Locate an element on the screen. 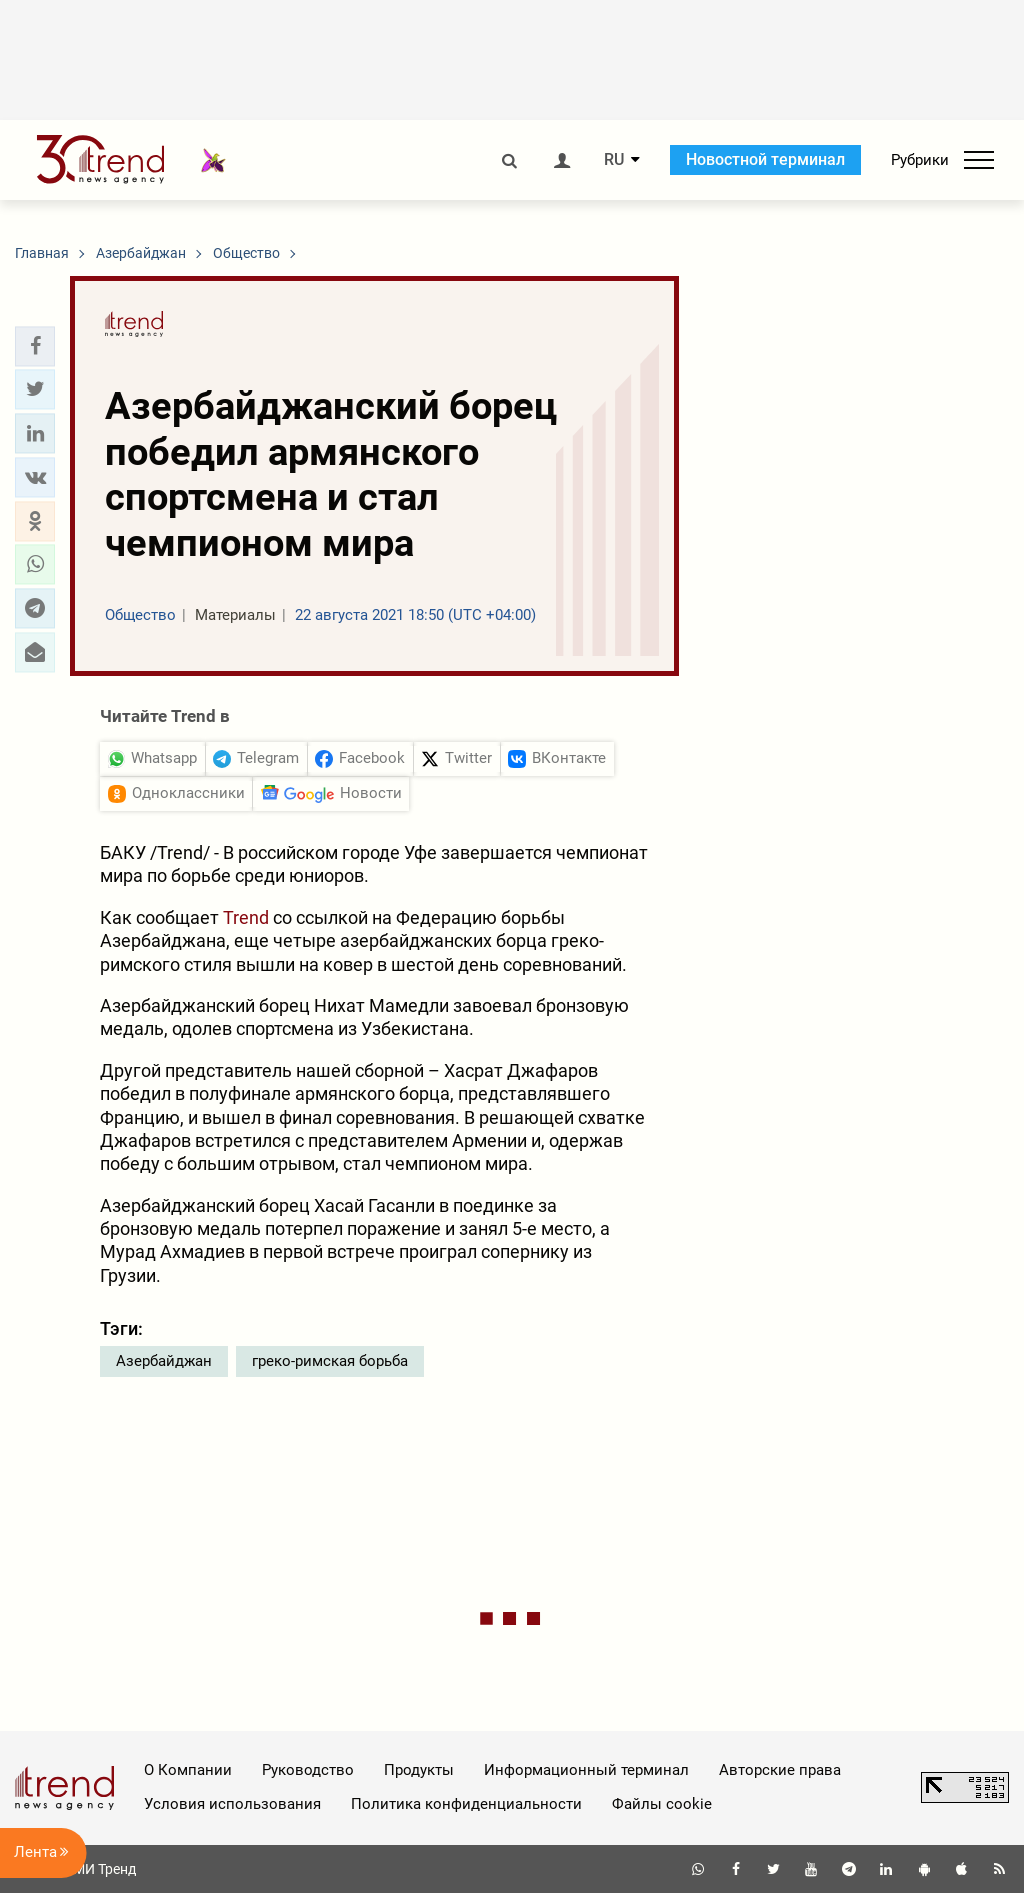  О Компании is located at coordinates (188, 1770).